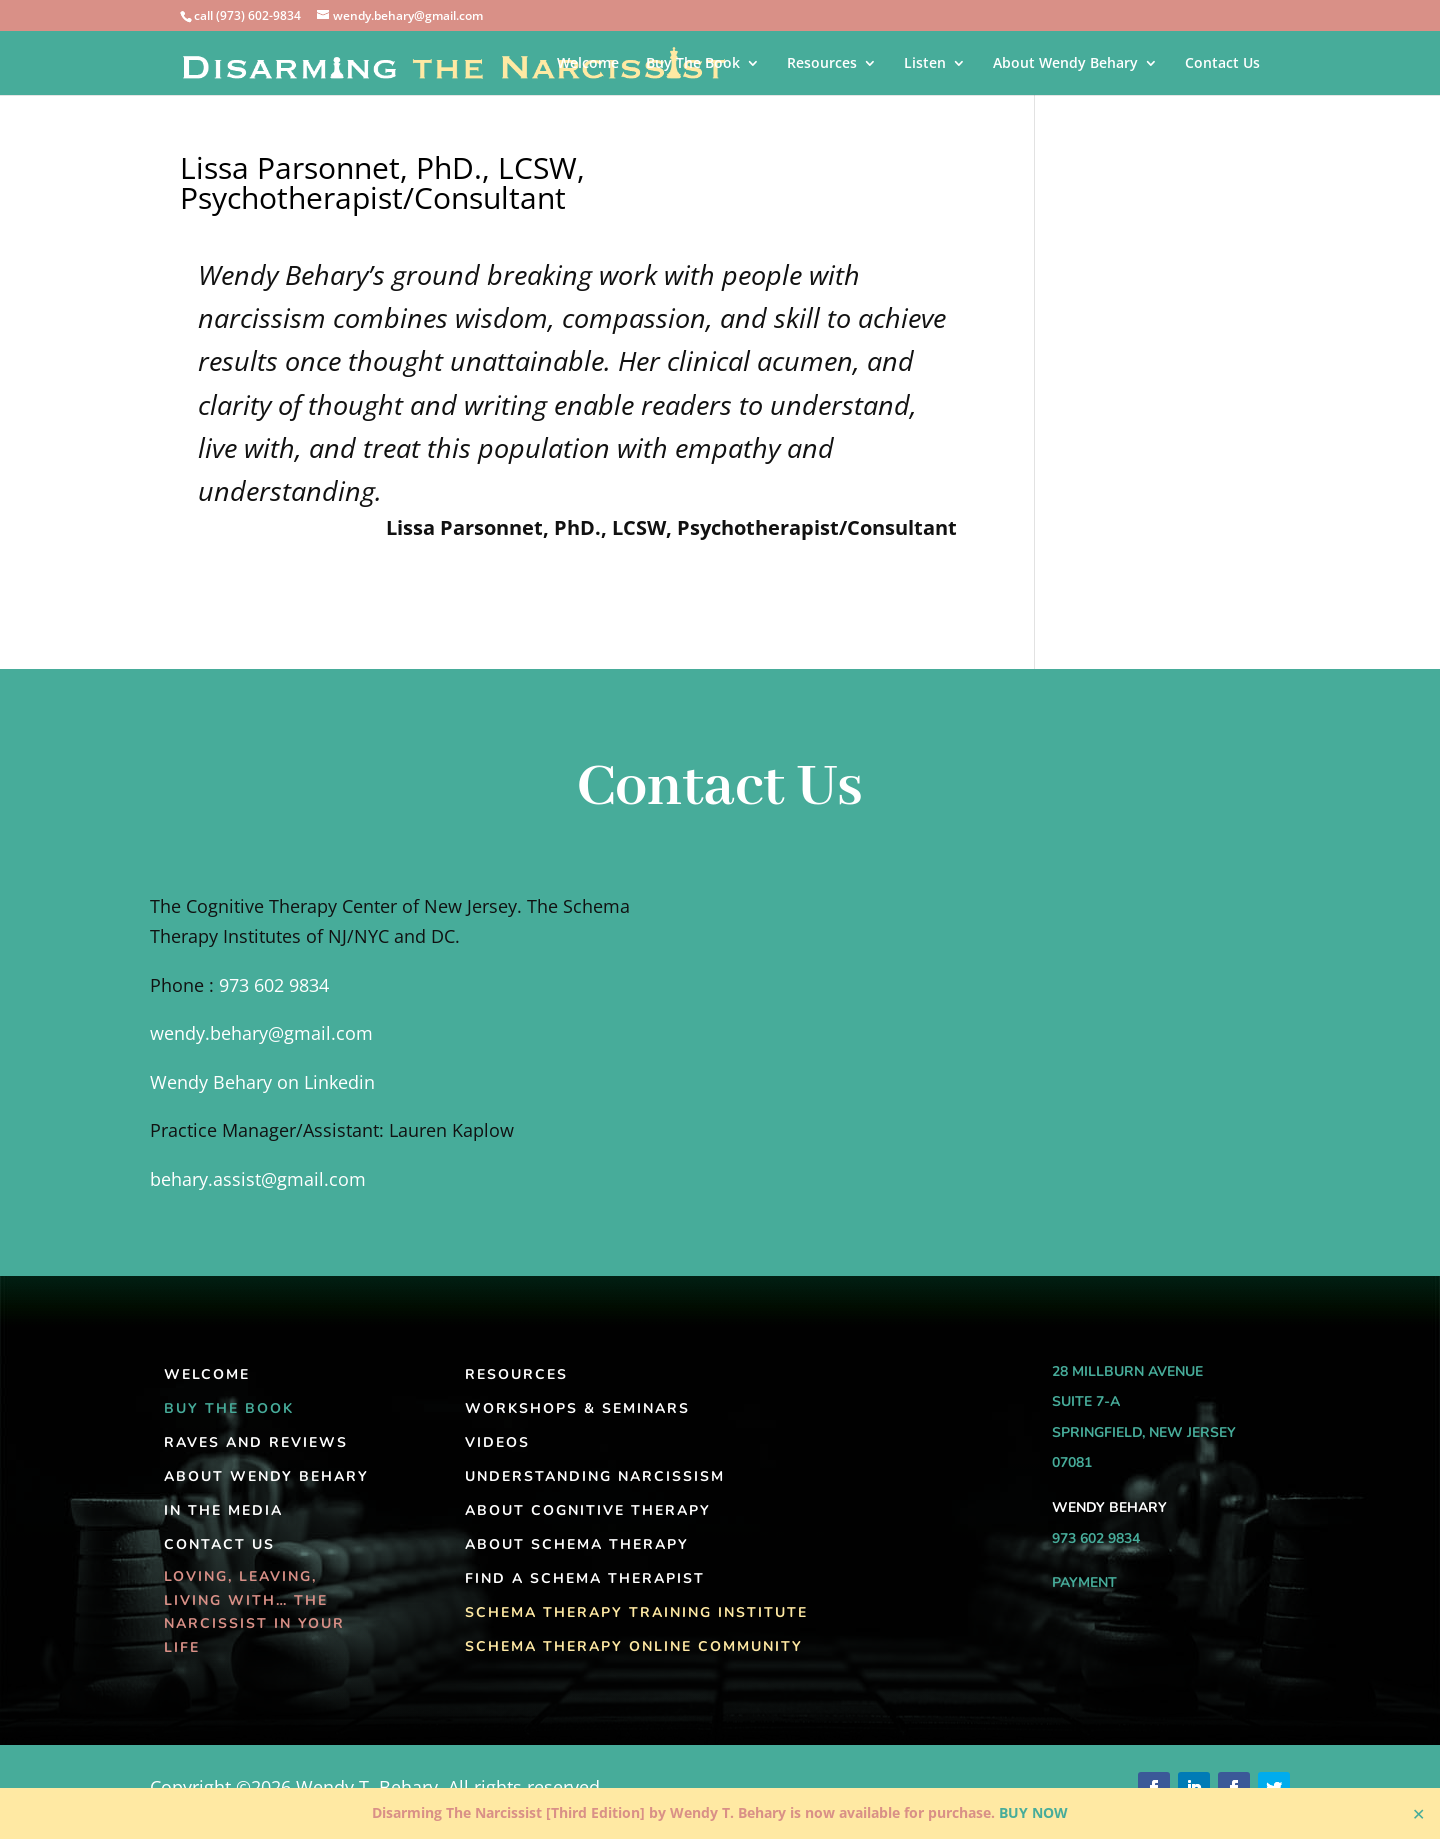 The height and width of the screenshot is (1839, 1440). I want to click on 973 602 9834, so click(274, 985).